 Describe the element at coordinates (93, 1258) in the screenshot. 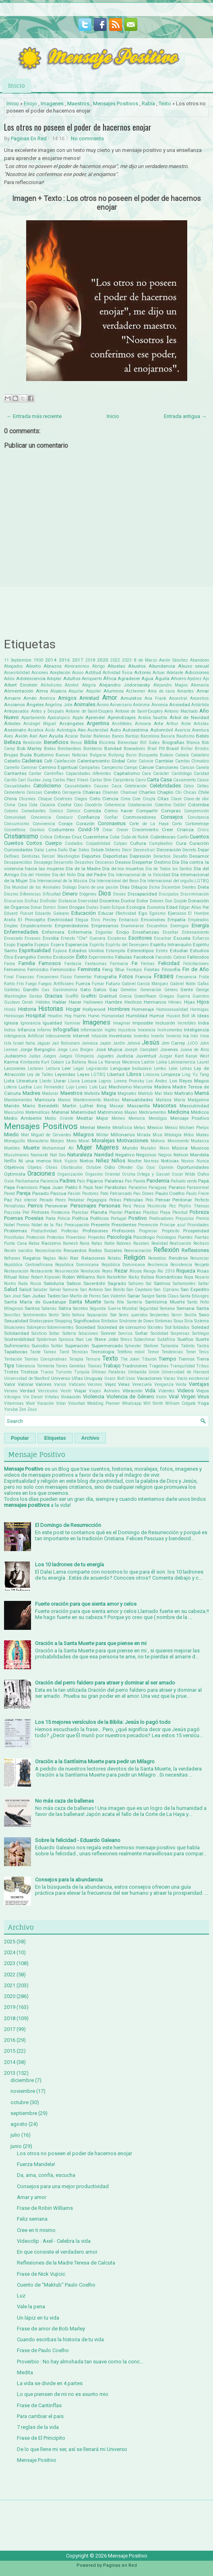

I see `Relaciones` at that location.